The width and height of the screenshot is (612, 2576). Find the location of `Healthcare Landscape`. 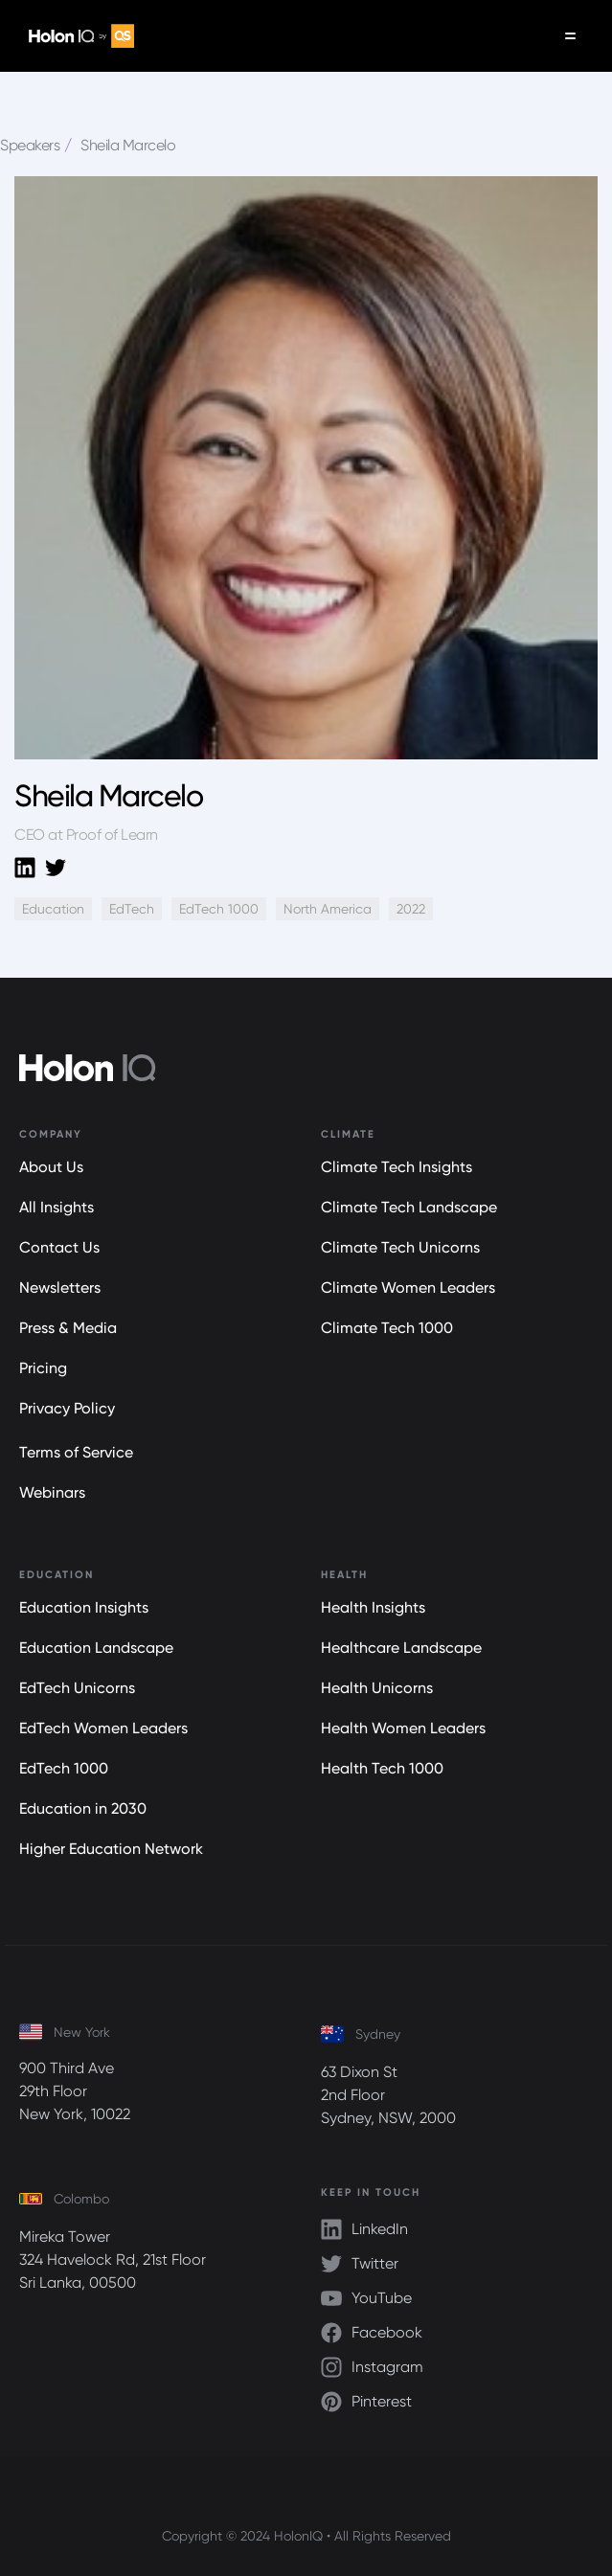

Healthcare Landscape is located at coordinates (401, 1647).